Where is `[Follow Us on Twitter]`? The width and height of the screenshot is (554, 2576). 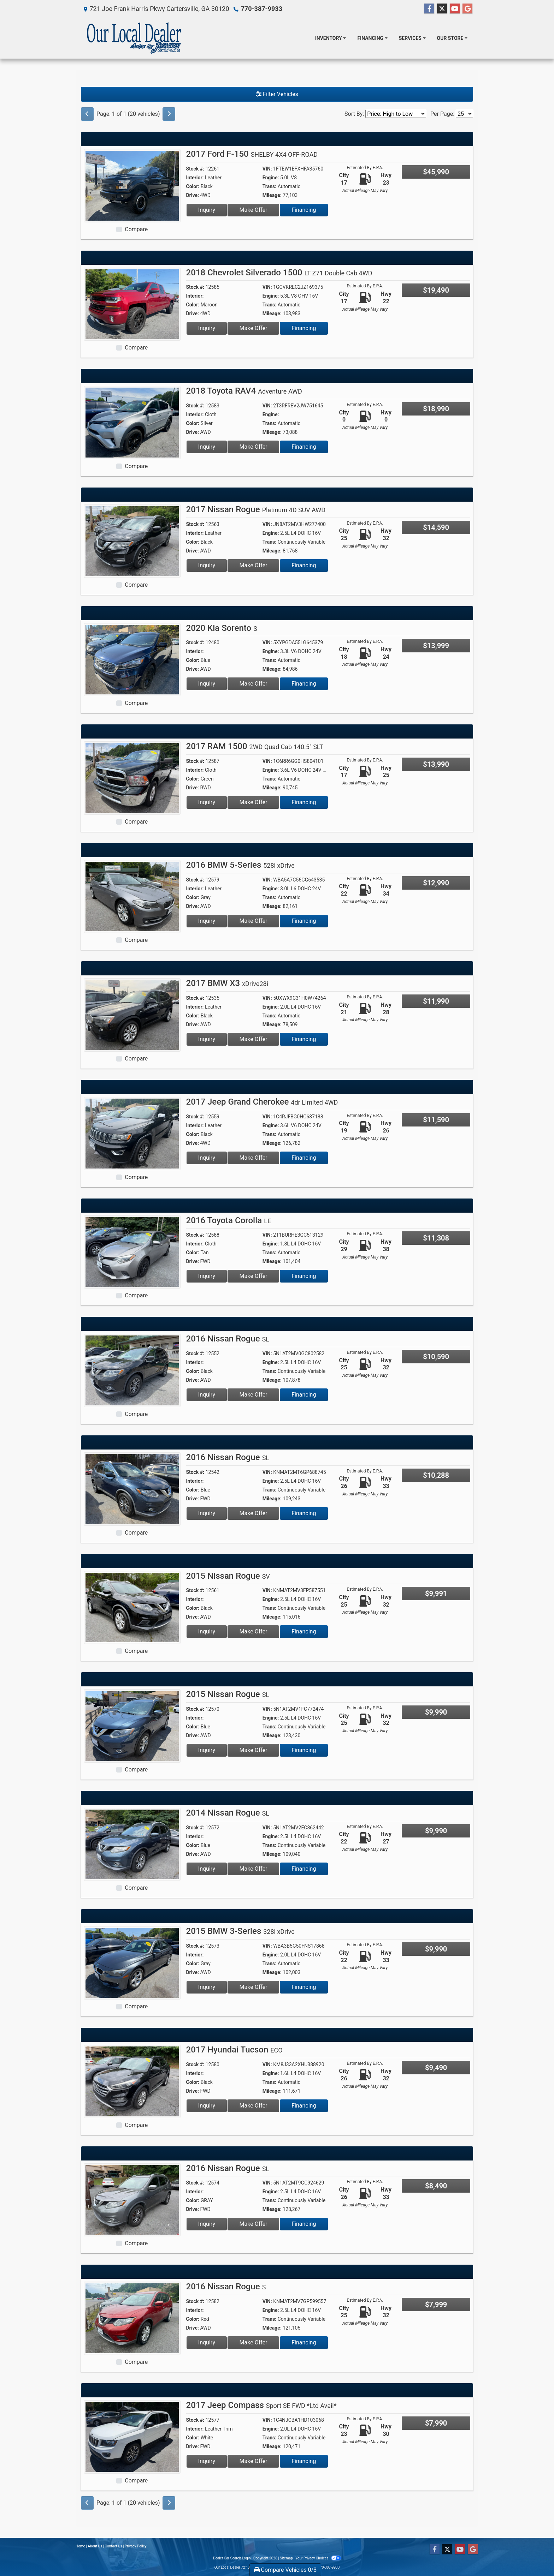 [Follow Us on Twitter] is located at coordinates (442, 9).